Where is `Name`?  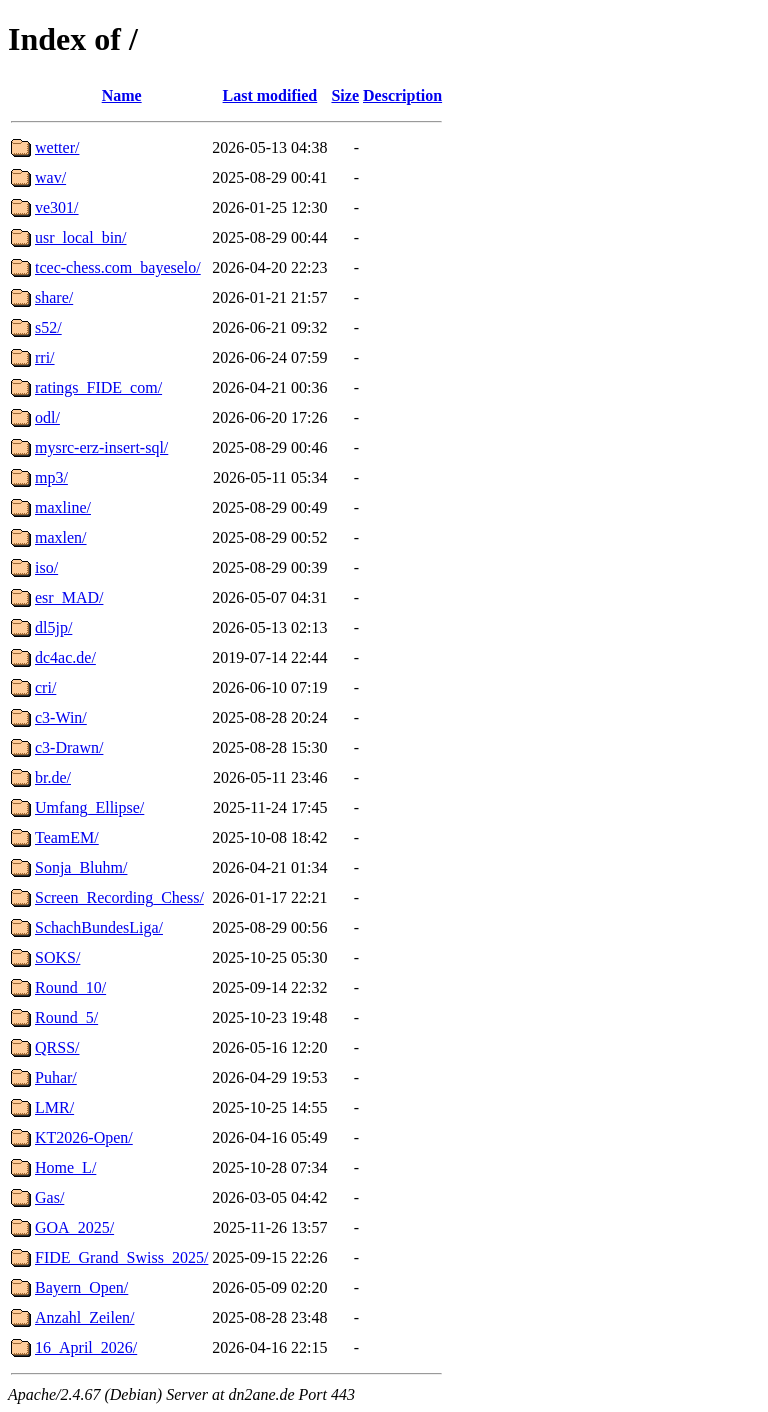 Name is located at coordinates (122, 95).